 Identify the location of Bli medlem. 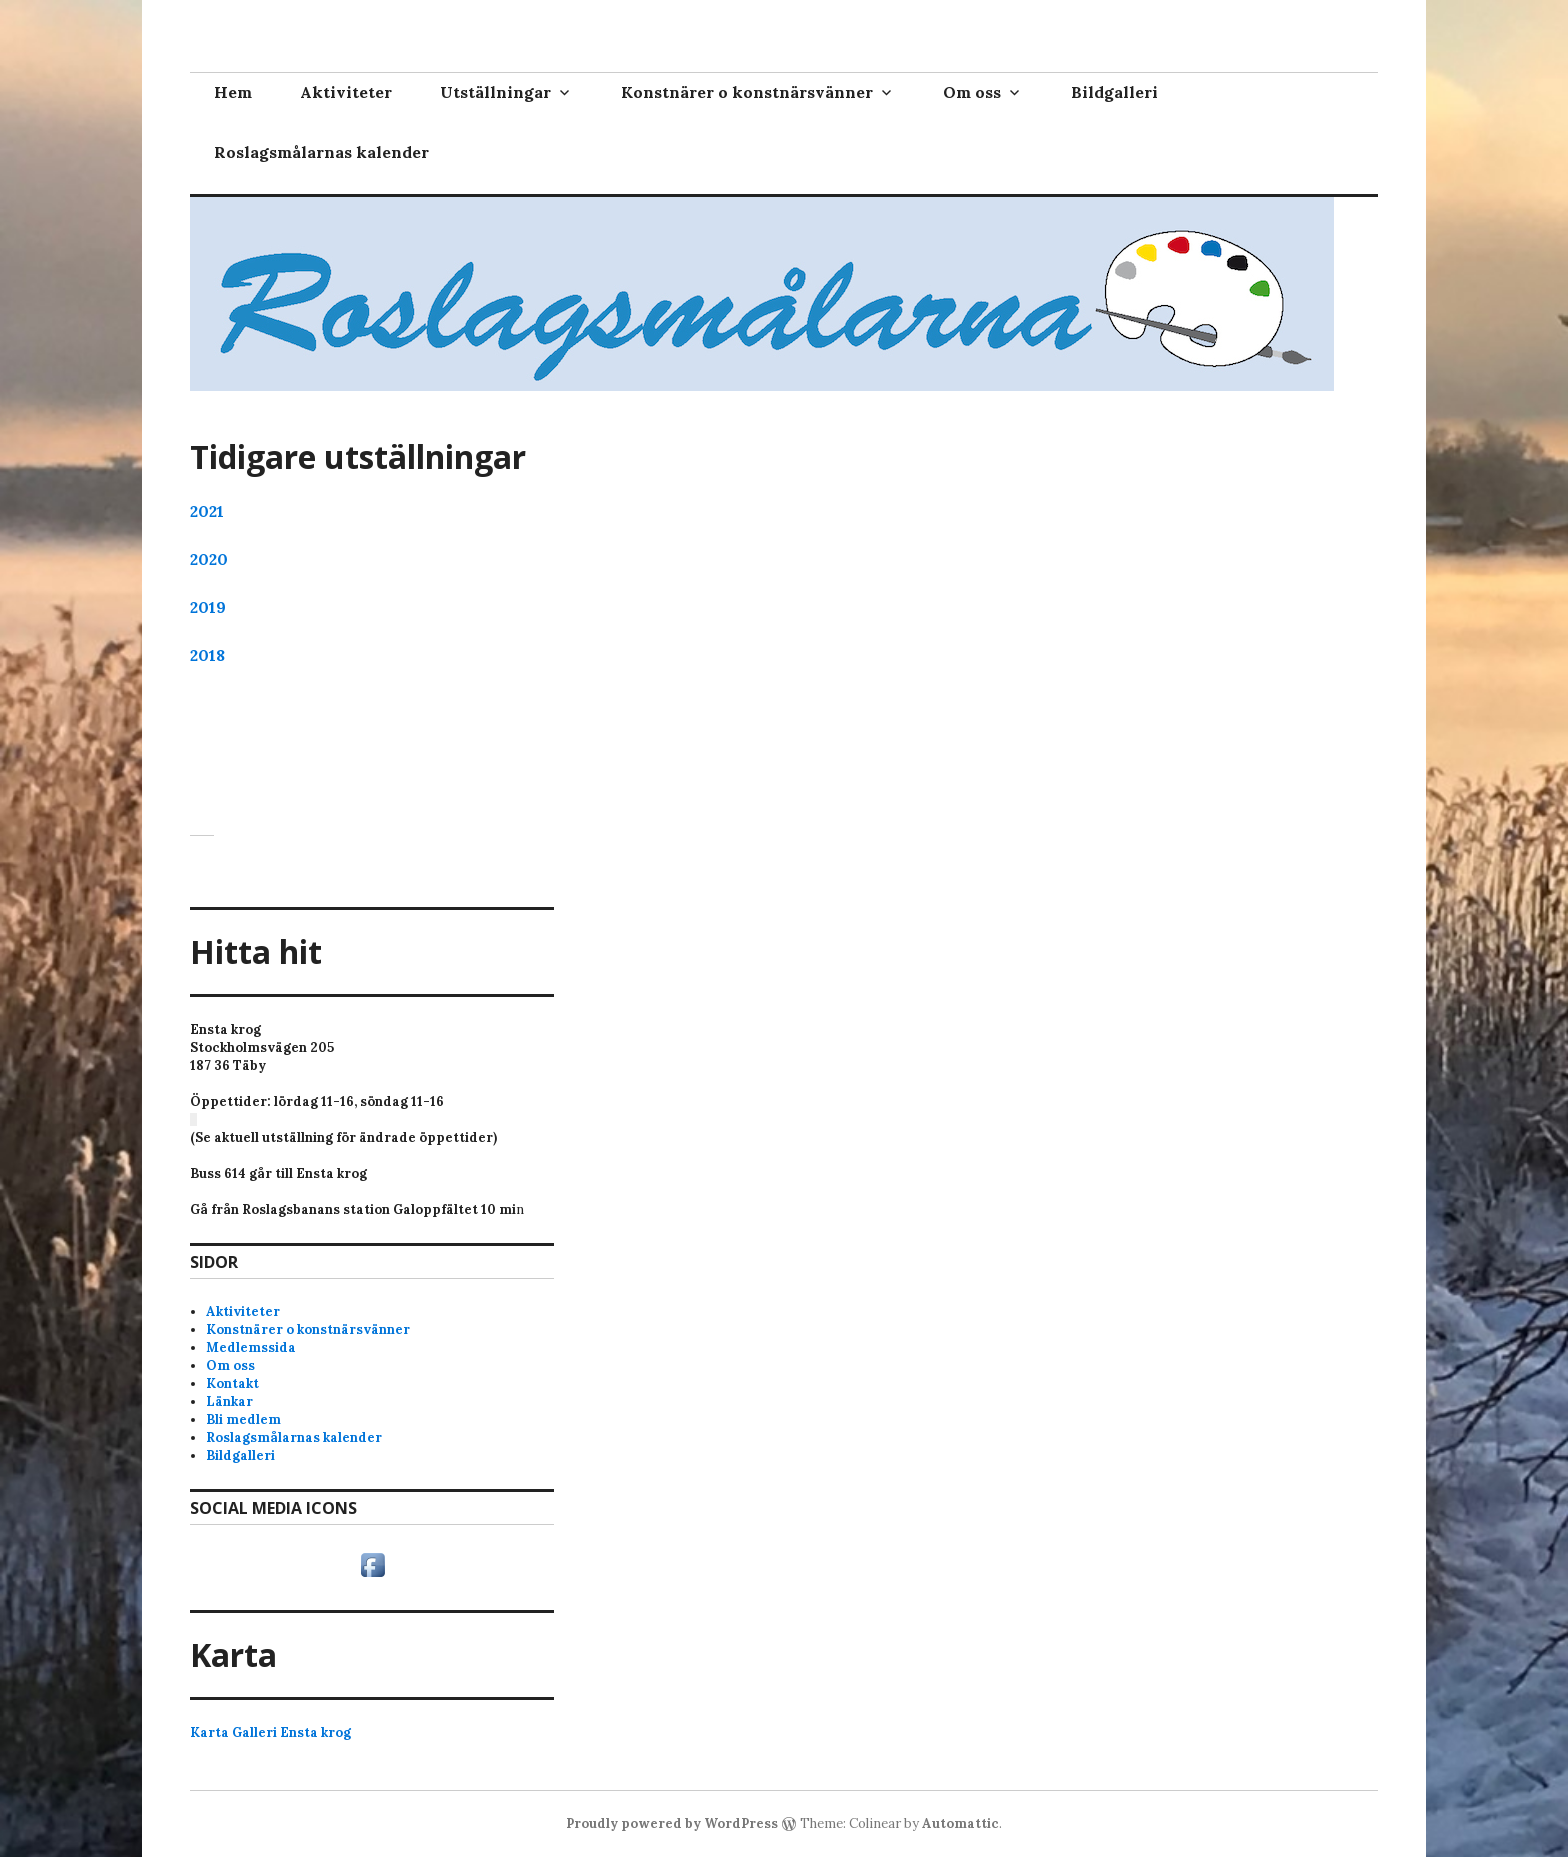
(243, 1419).